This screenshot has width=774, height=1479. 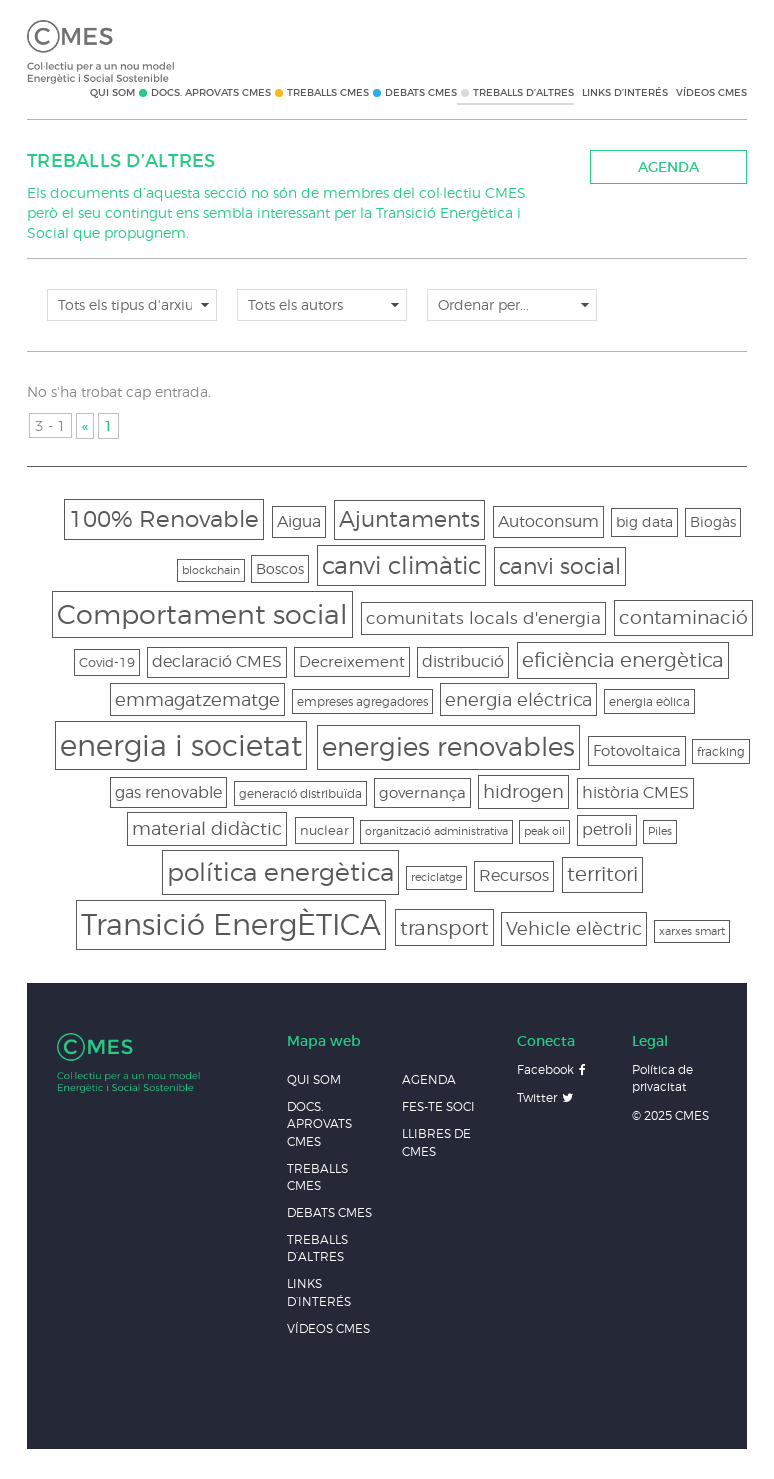 I want to click on canvi climàtic [canvi climàtic (33 elements)], so click(x=401, y=565).